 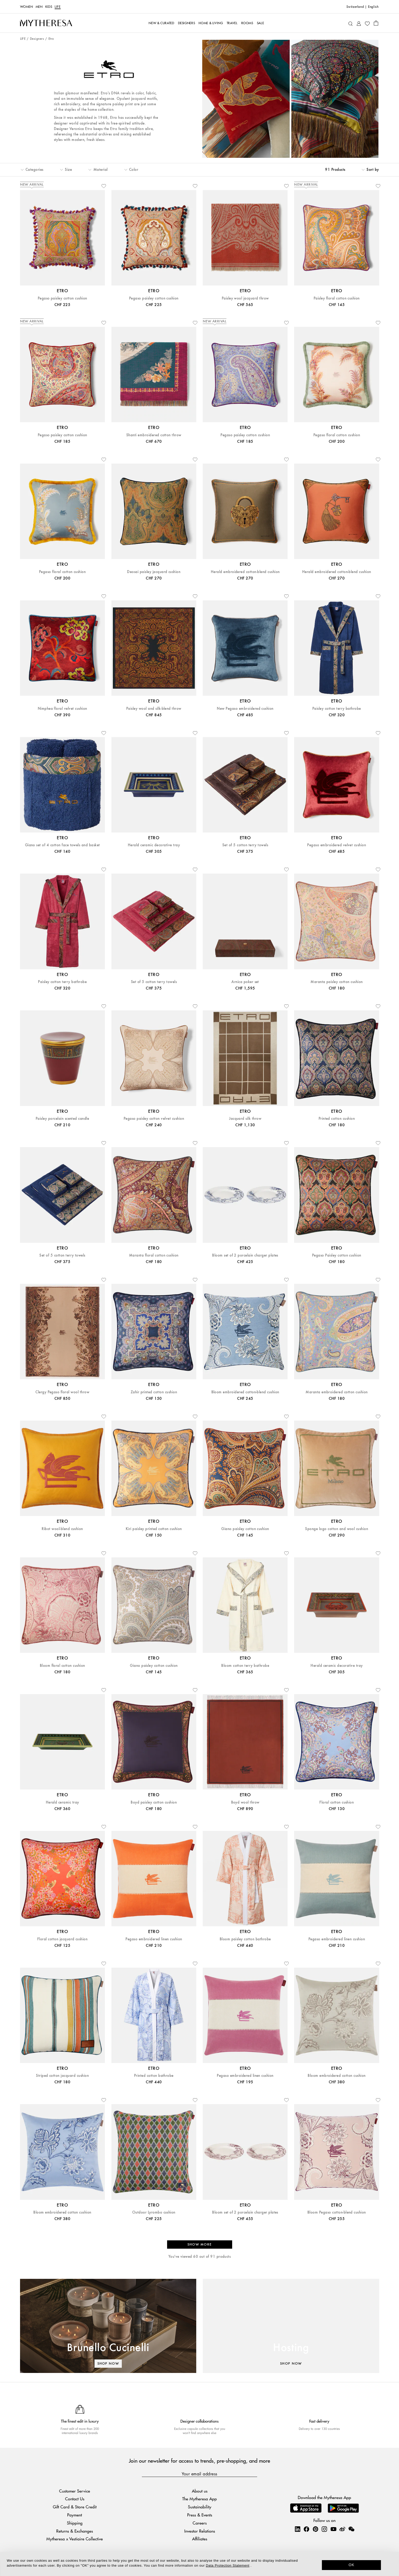 I want to click on Men, so click(x=39, y=7).